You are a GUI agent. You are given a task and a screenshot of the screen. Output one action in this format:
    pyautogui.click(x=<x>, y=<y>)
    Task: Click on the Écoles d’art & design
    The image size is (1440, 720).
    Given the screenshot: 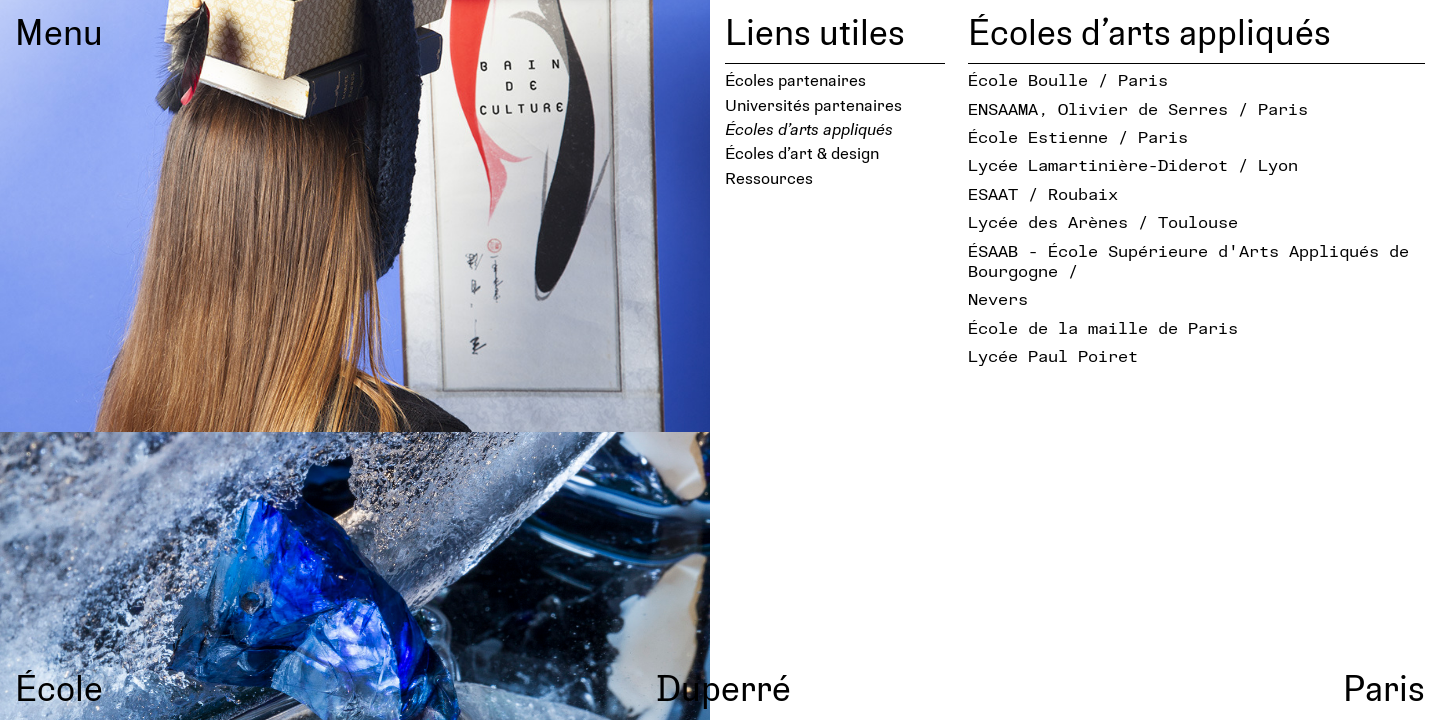 What is the action you would take?
    pyautogui.click(x=802, y=152)
    